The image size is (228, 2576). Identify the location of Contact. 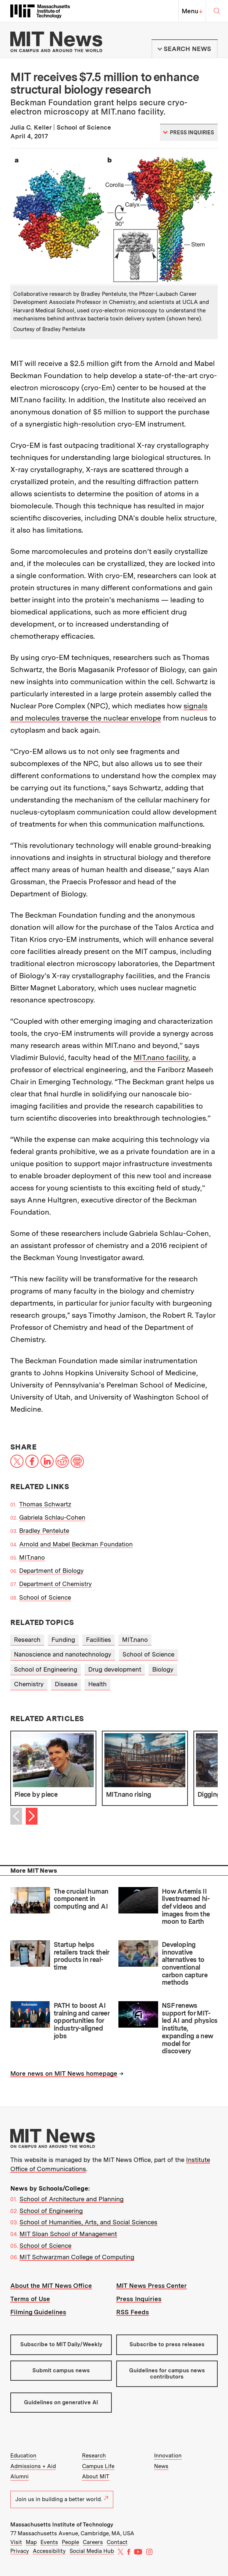
(117, 2542).